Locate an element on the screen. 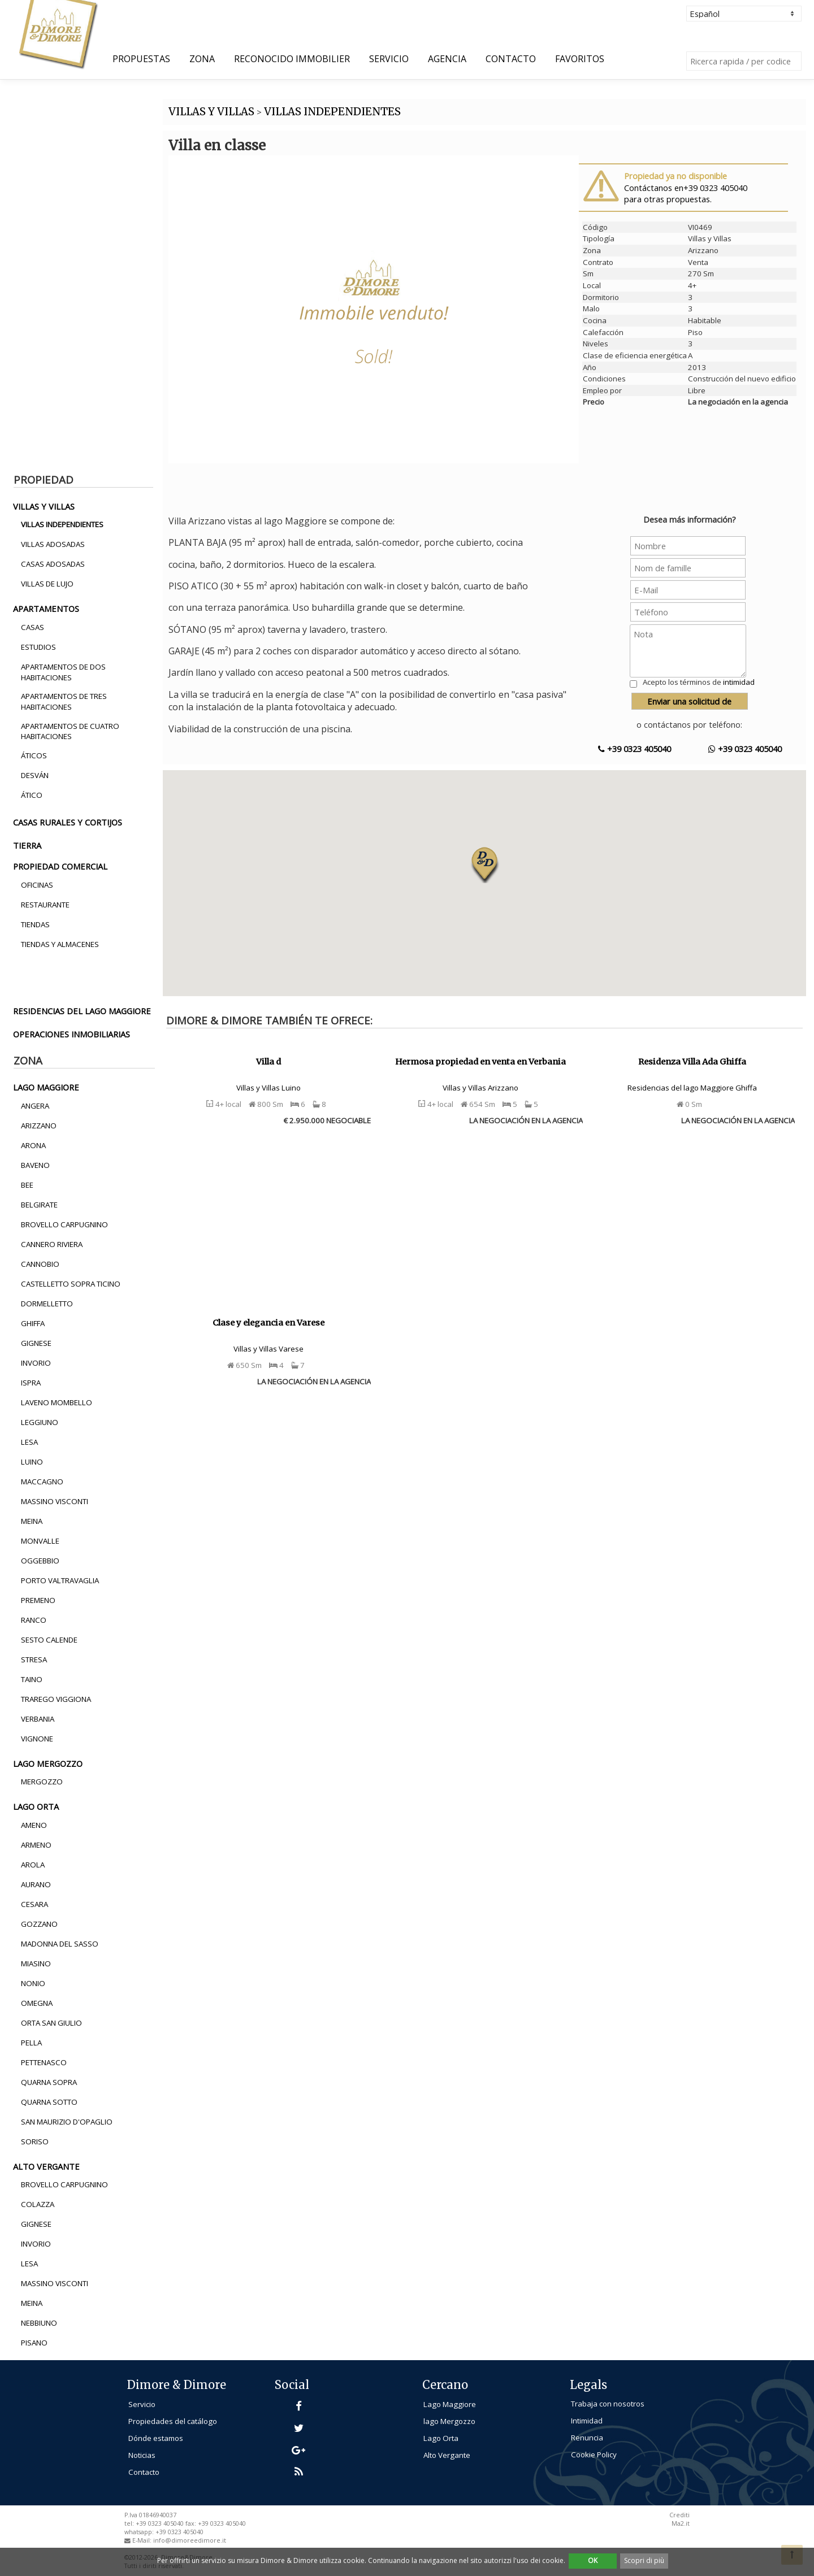 The width and height of the screenshot is (814, 2576). tierra is located at coordinates (27, 845).